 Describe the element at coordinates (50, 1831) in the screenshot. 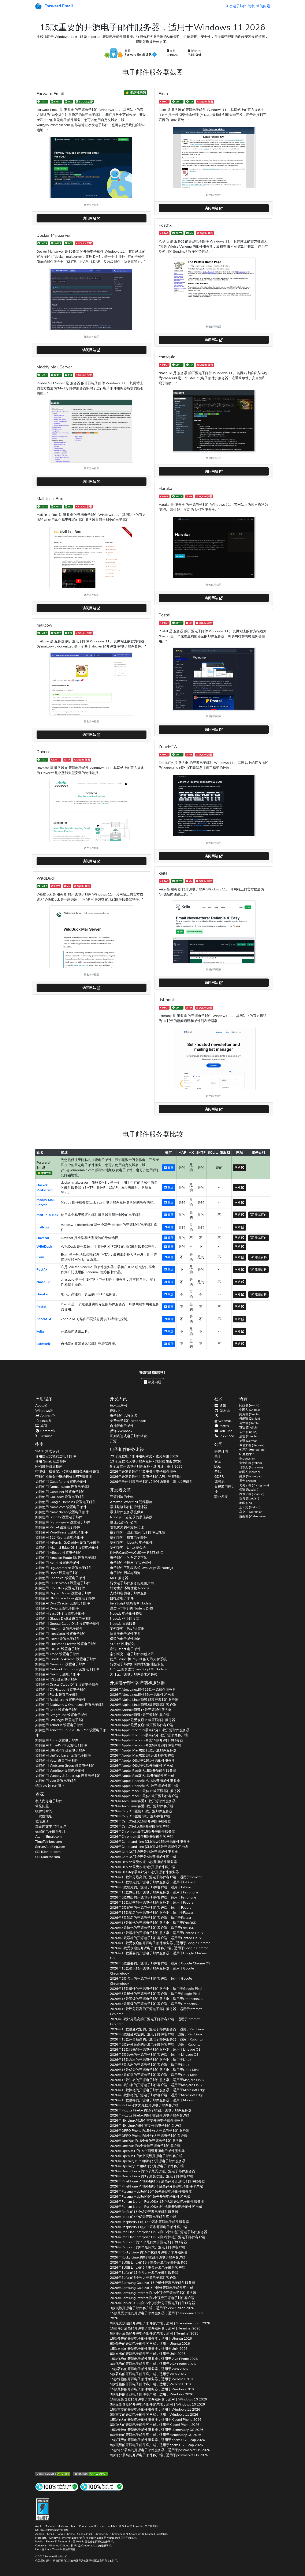

I see `保留的电子邮件地址` at that location.